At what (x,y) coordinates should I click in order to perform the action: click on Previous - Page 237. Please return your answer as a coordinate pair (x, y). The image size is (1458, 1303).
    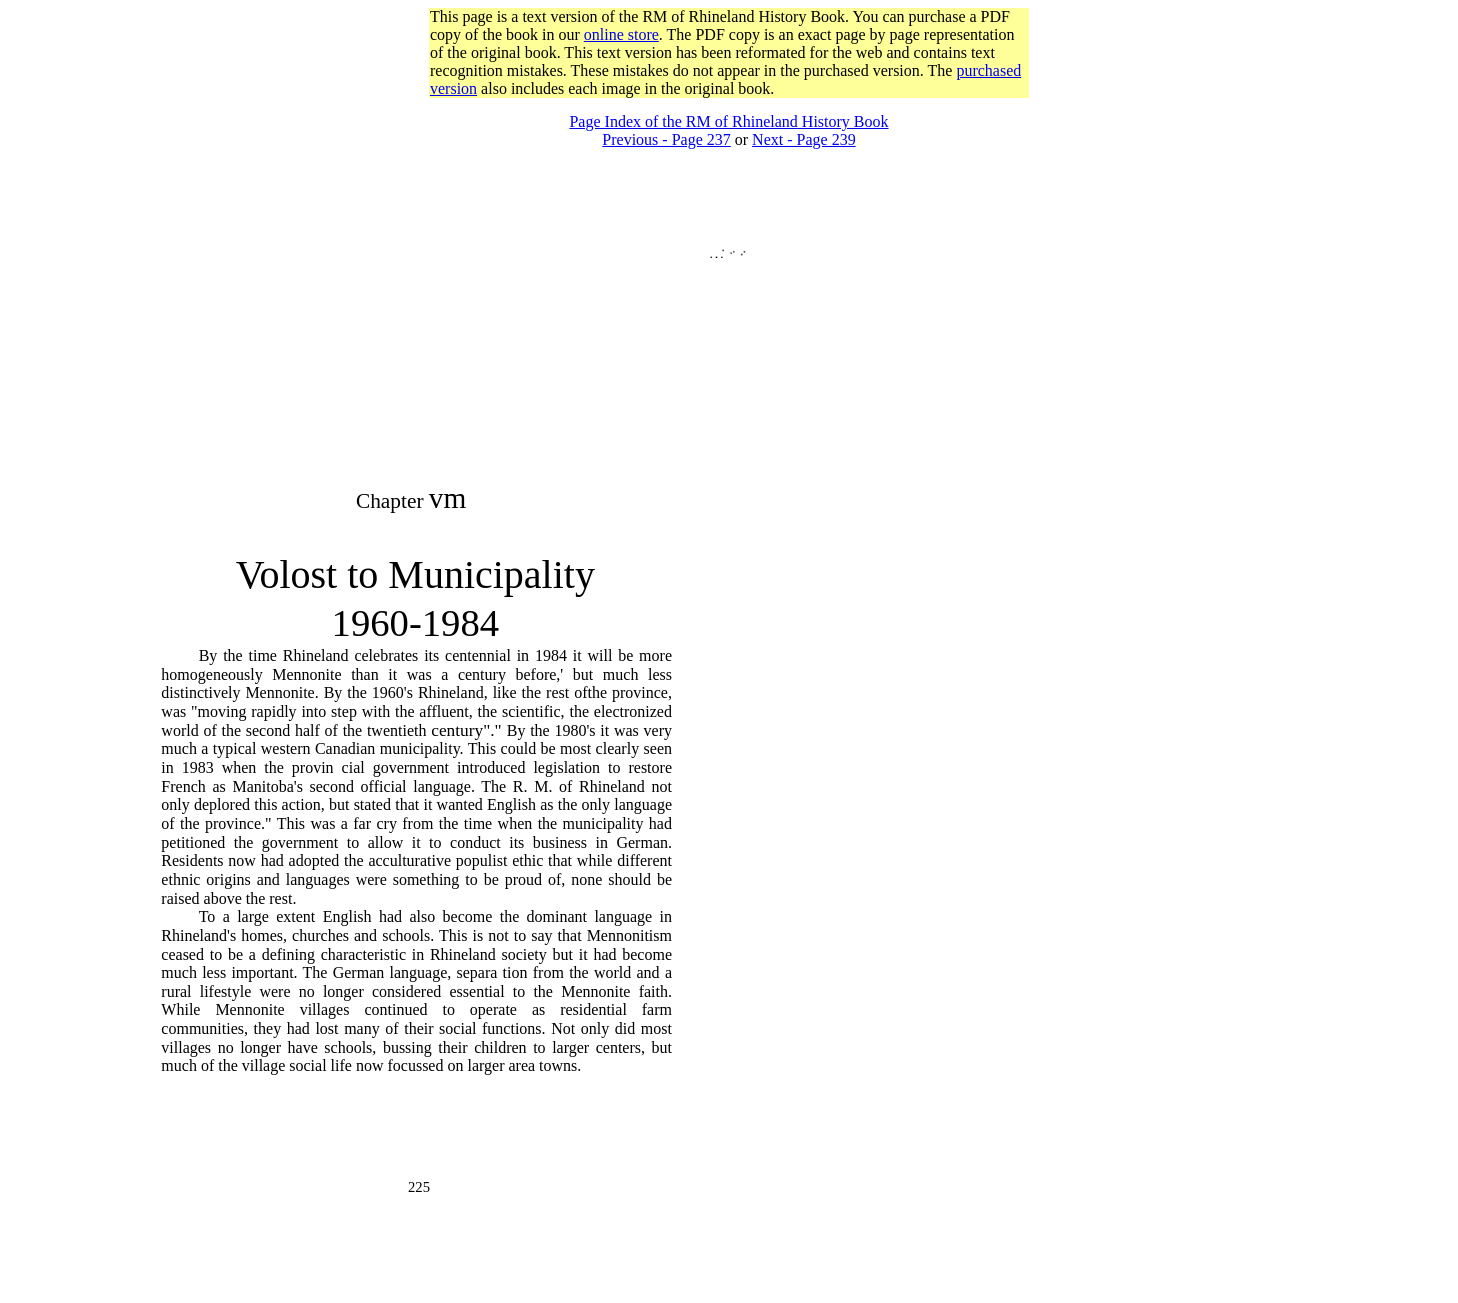
    Looking at the image, I should click on (666, 139).